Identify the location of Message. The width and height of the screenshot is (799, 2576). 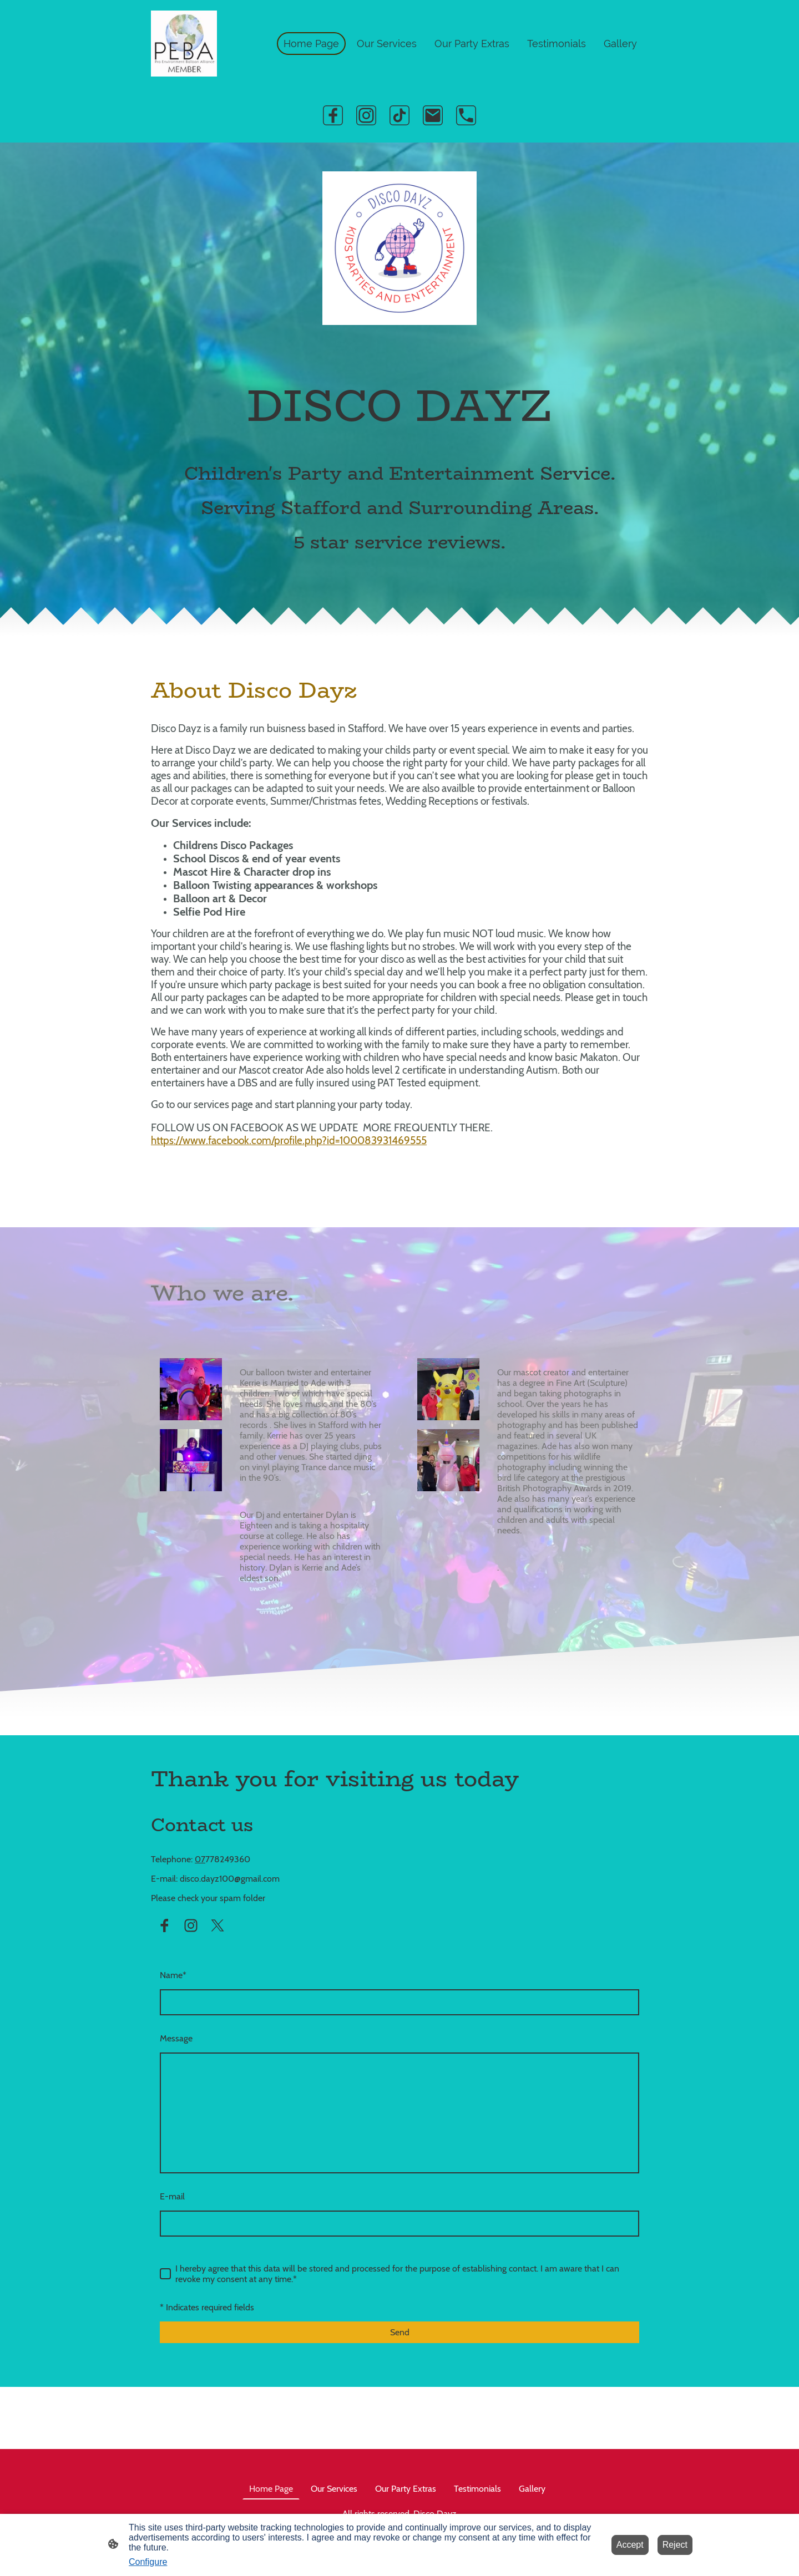
(176, 2038).